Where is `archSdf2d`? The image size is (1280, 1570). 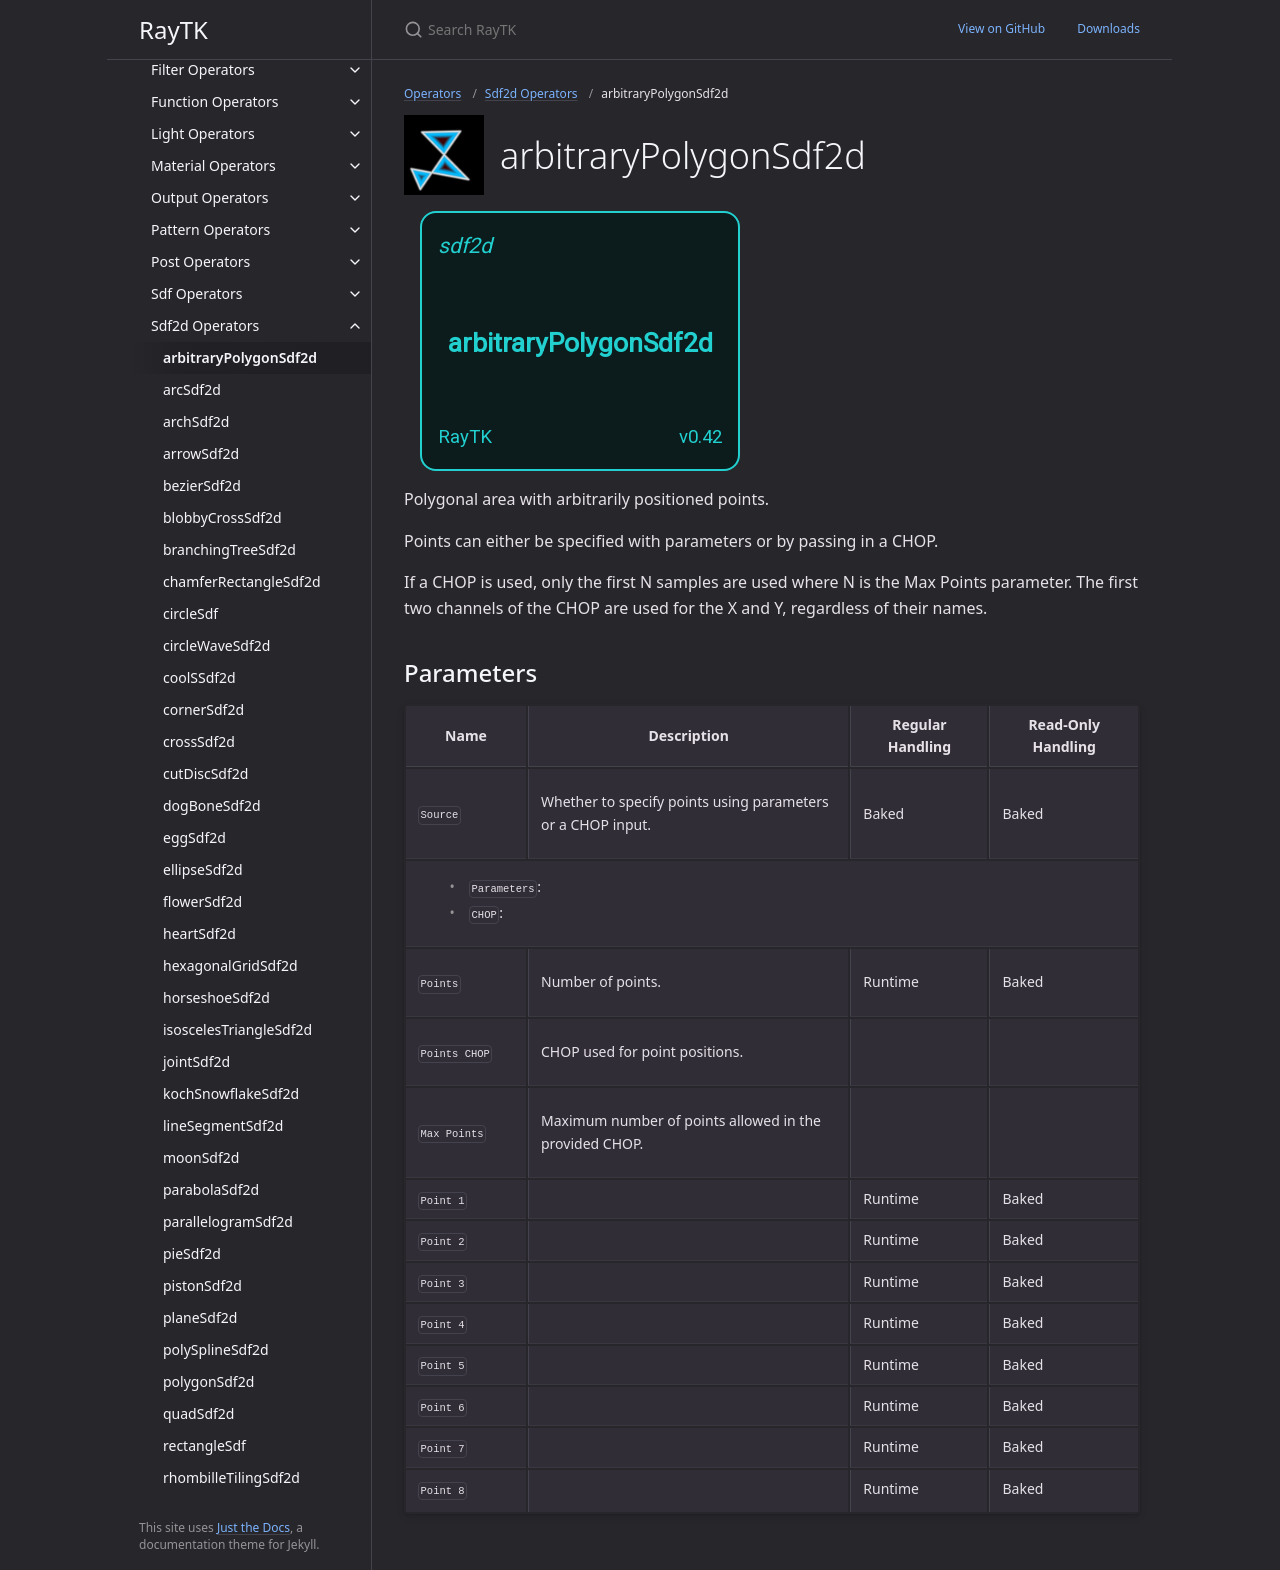
archSdf2d is located at coordinates (196, 421).